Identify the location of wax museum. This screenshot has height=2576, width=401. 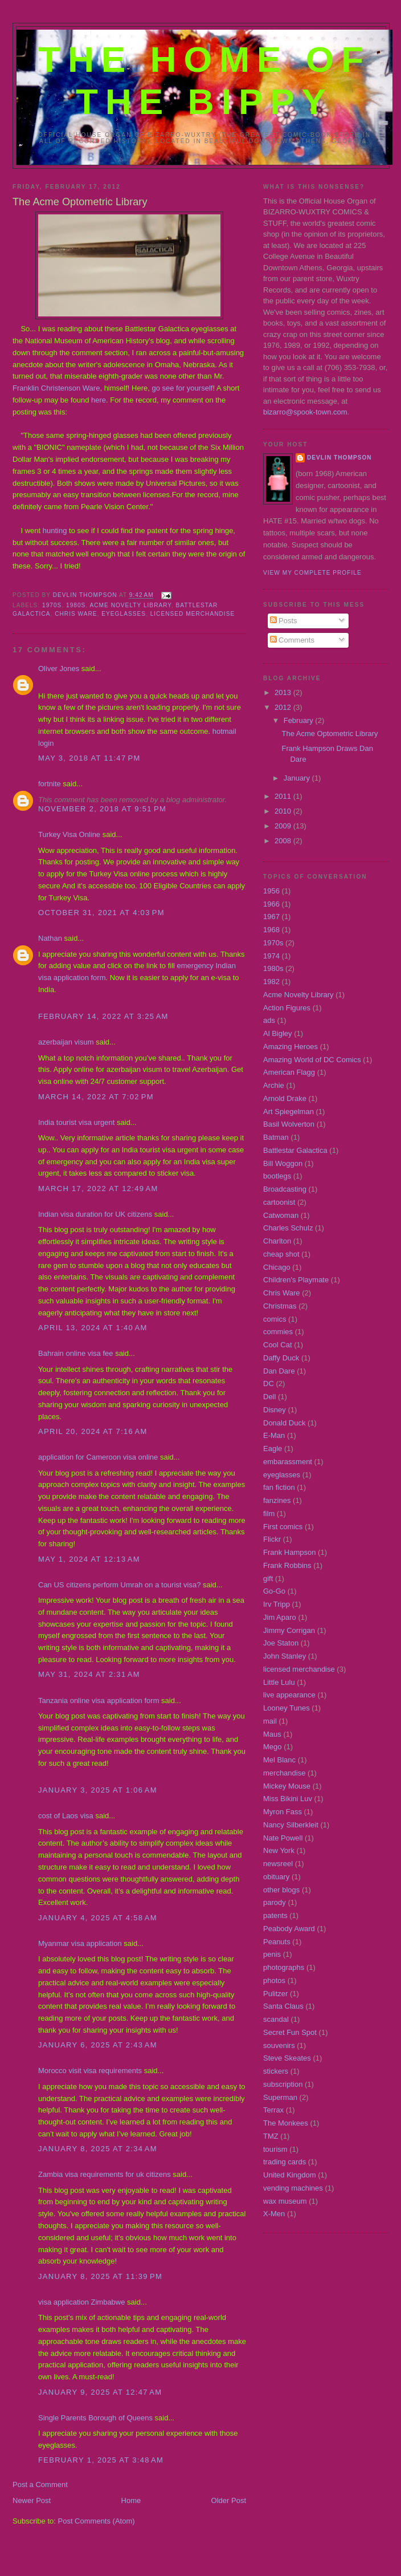
(285, 2201).